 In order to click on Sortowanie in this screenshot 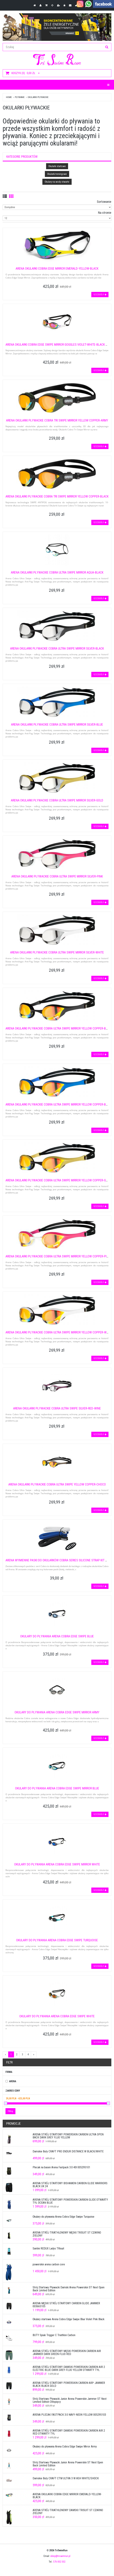, I will do `click(104, 201)`.